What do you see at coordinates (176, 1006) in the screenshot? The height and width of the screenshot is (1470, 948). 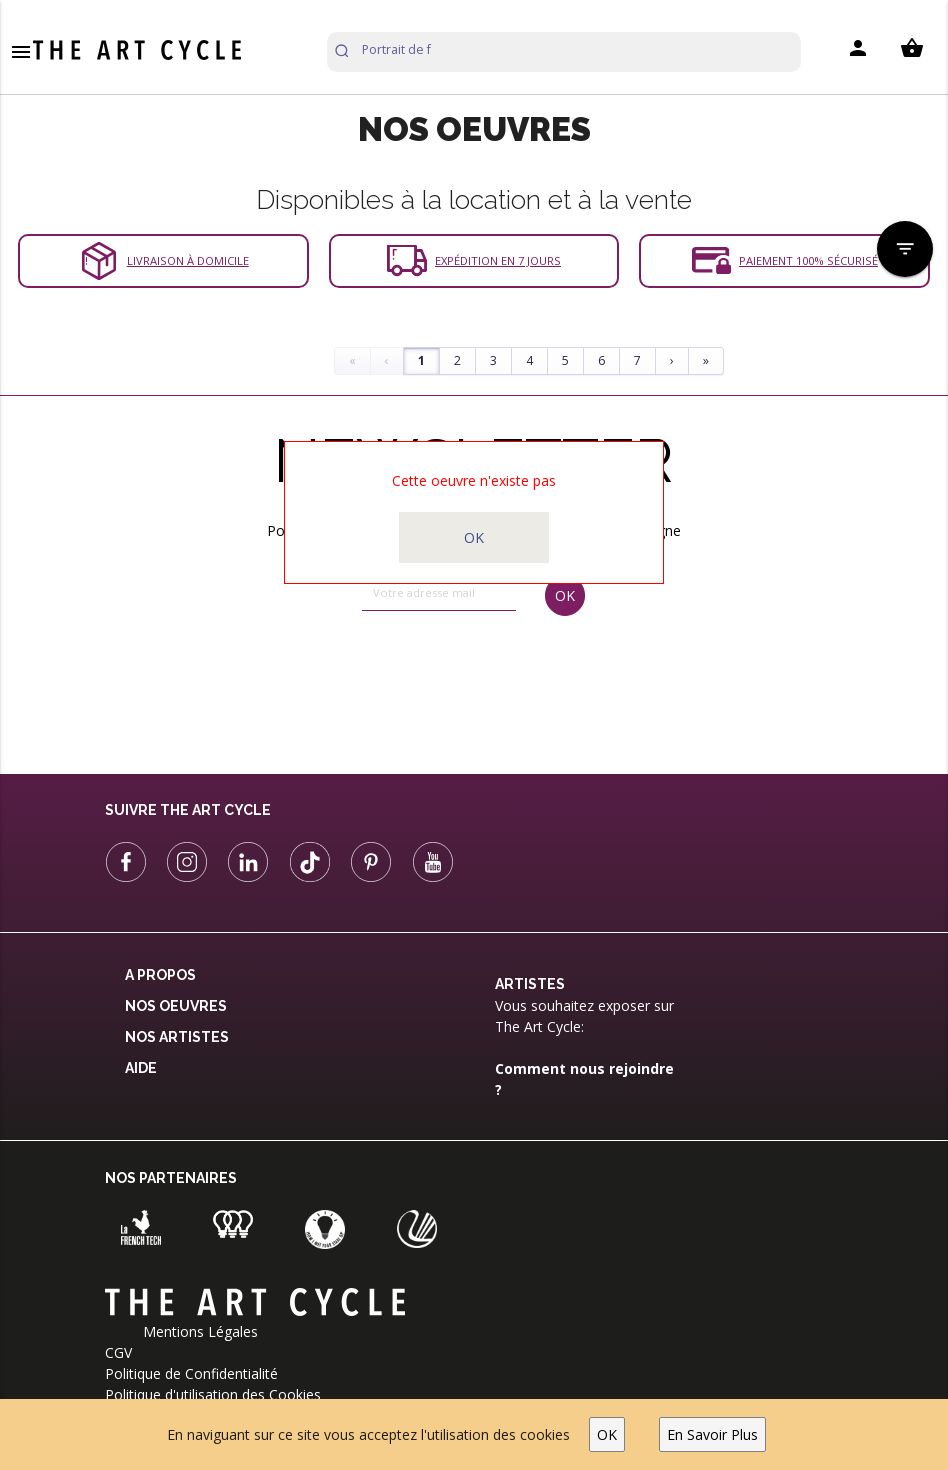 I see `Nos oeuvres` at bounding box center [176, 1006].